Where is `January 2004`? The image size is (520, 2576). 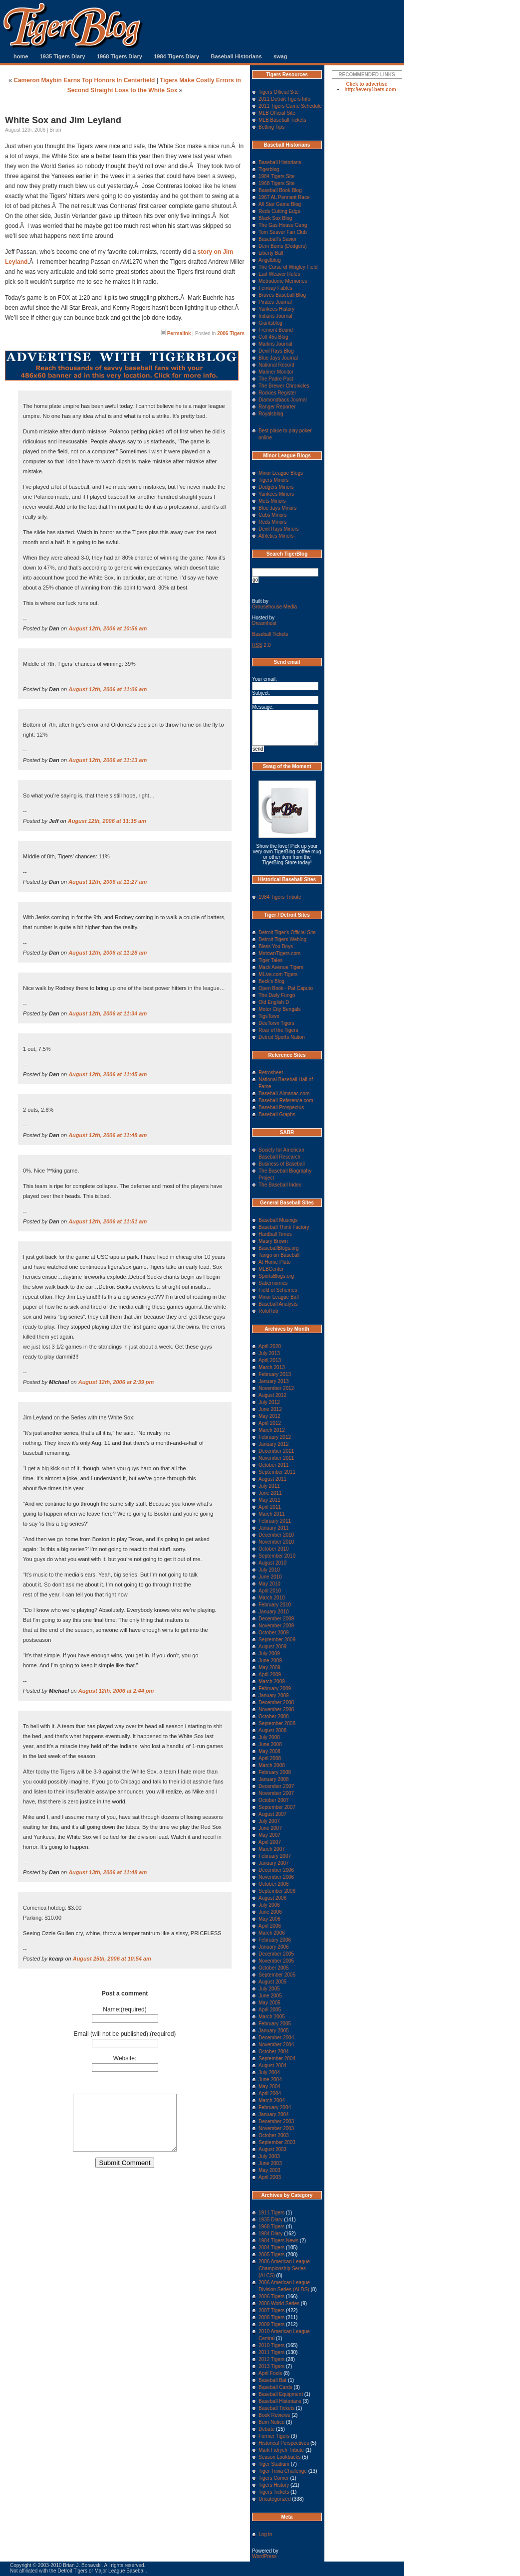 January 2004 is located at coordinates (274, 2114).